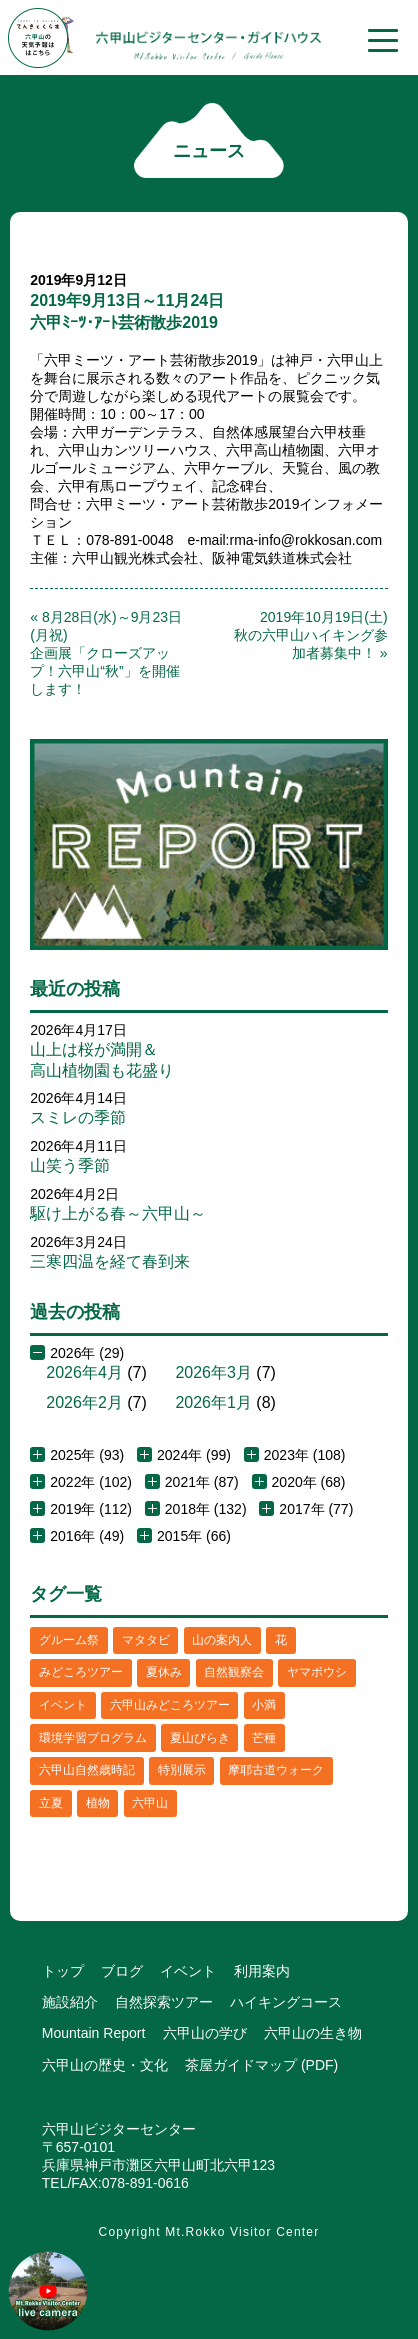  What do you see at coordinates (84, 1402) in the screenshot?
I see `2026年2月` at bounding box center [84, 1402].